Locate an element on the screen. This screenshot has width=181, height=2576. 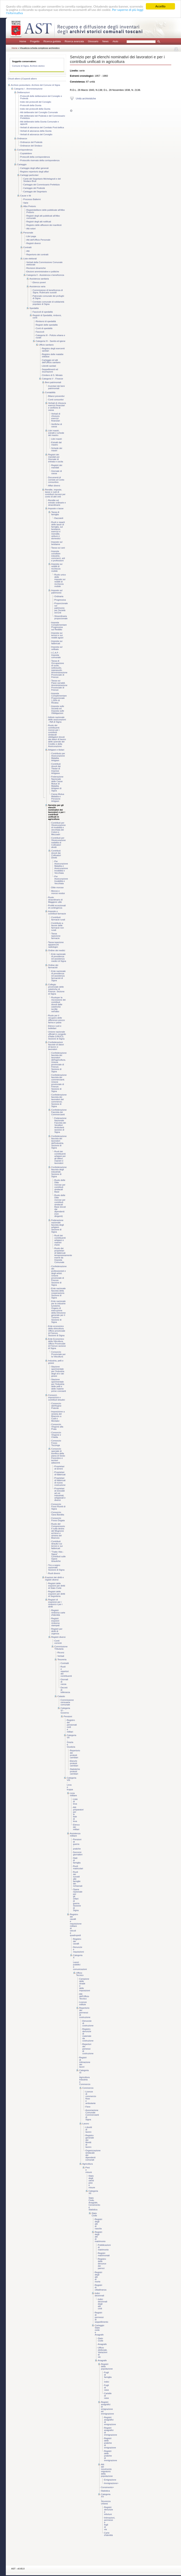
Spedalità is located at coordinates (34, 308).